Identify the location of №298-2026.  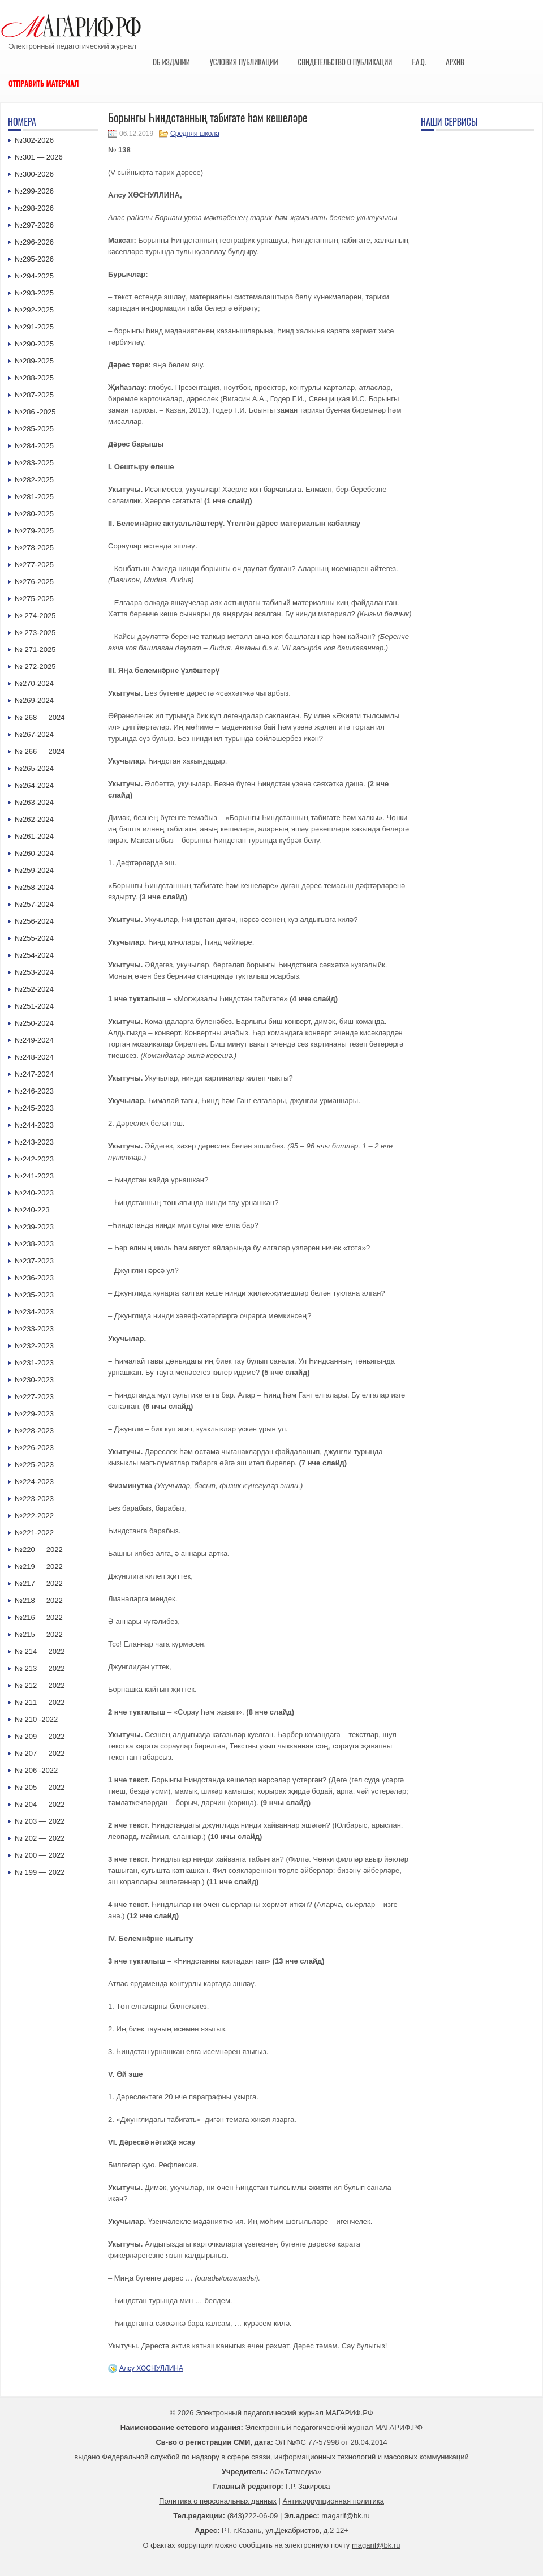
(34, 208).